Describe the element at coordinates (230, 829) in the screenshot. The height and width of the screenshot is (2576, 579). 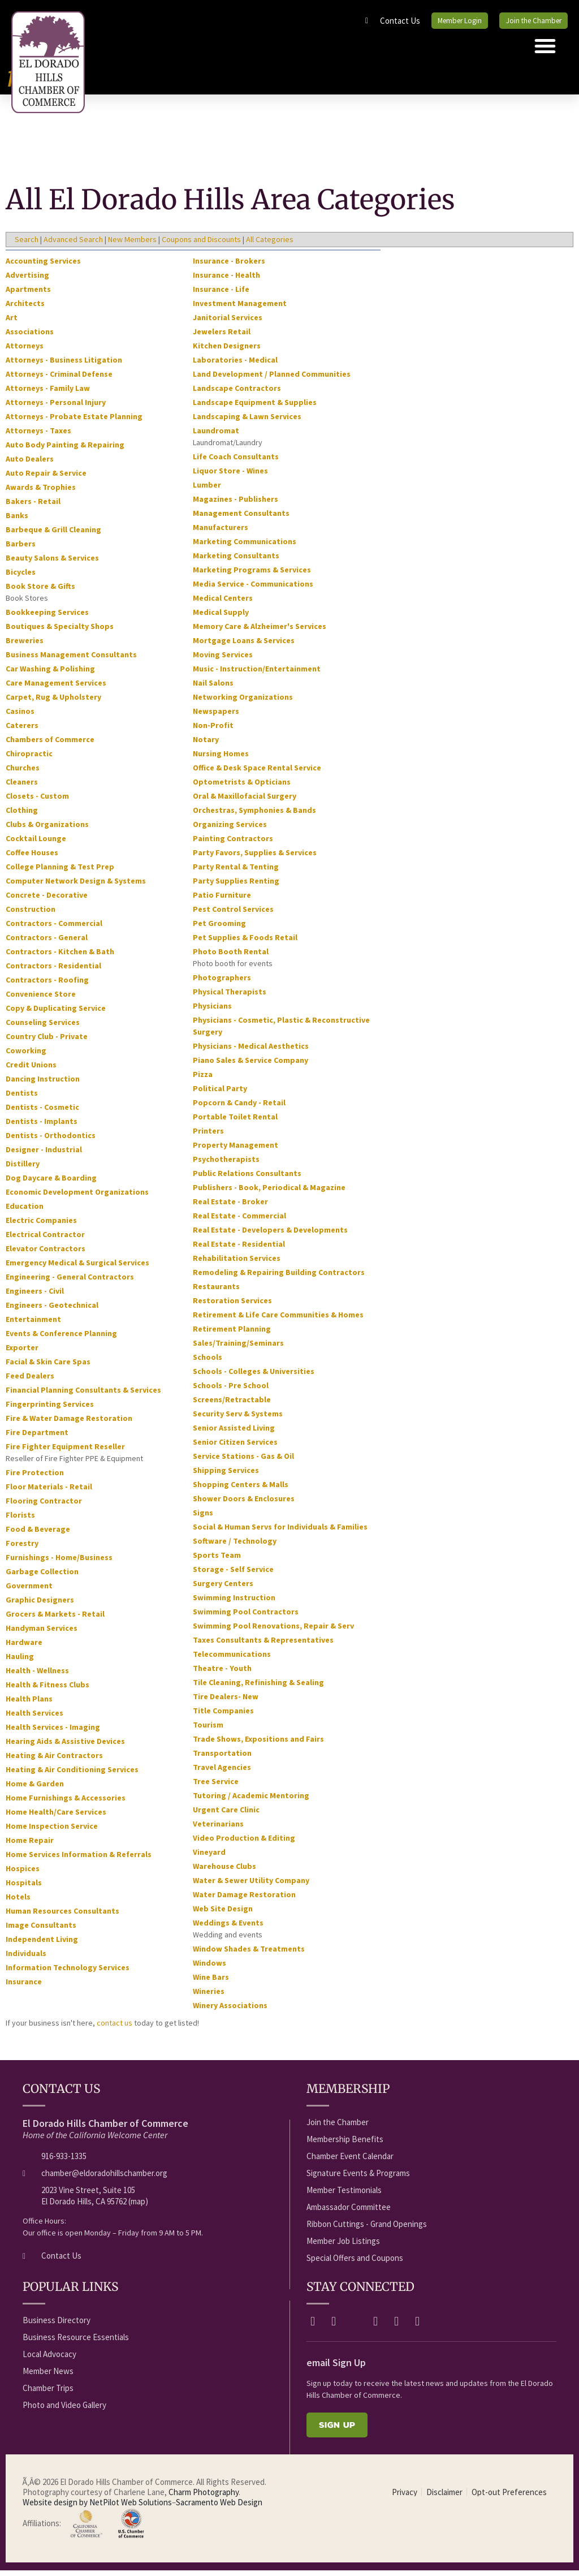
I see `Organizing Services` at that location.